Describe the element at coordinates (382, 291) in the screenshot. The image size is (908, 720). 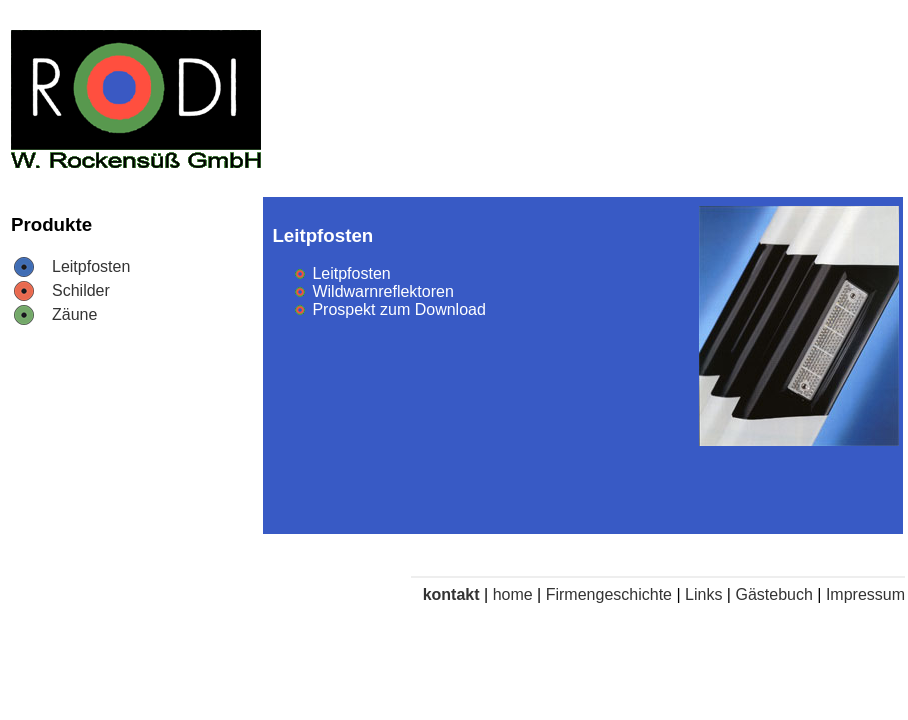
I see `Wildwarnreflektoren` at that location.